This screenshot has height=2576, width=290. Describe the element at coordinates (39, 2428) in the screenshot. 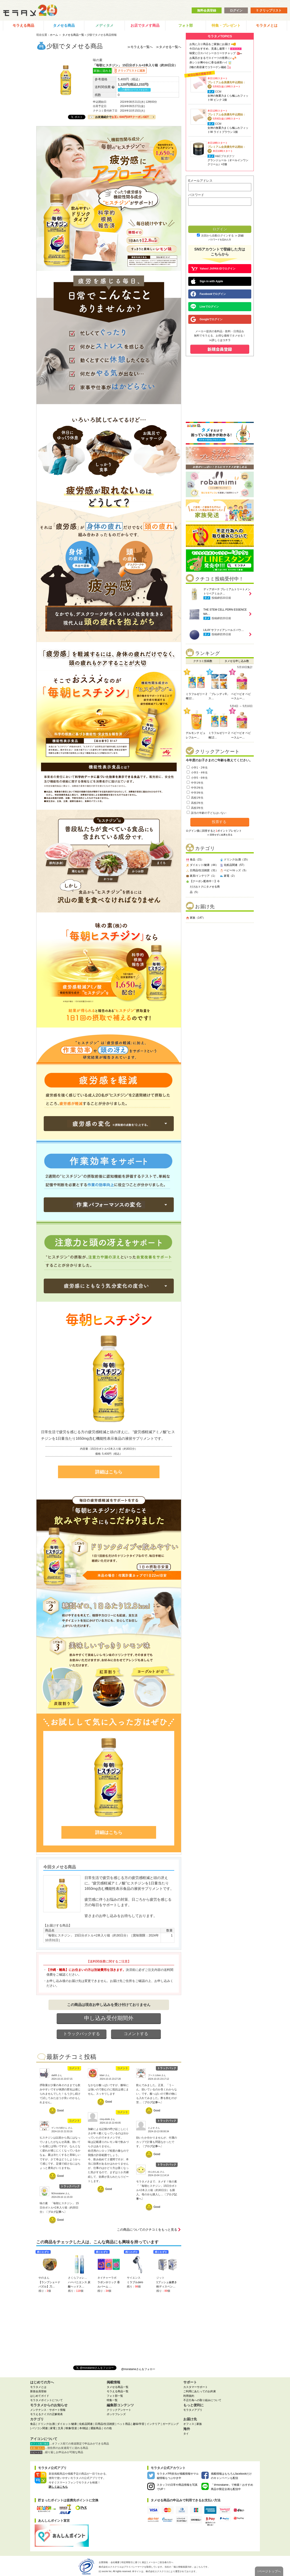

I see `パソコン関連` at that location.